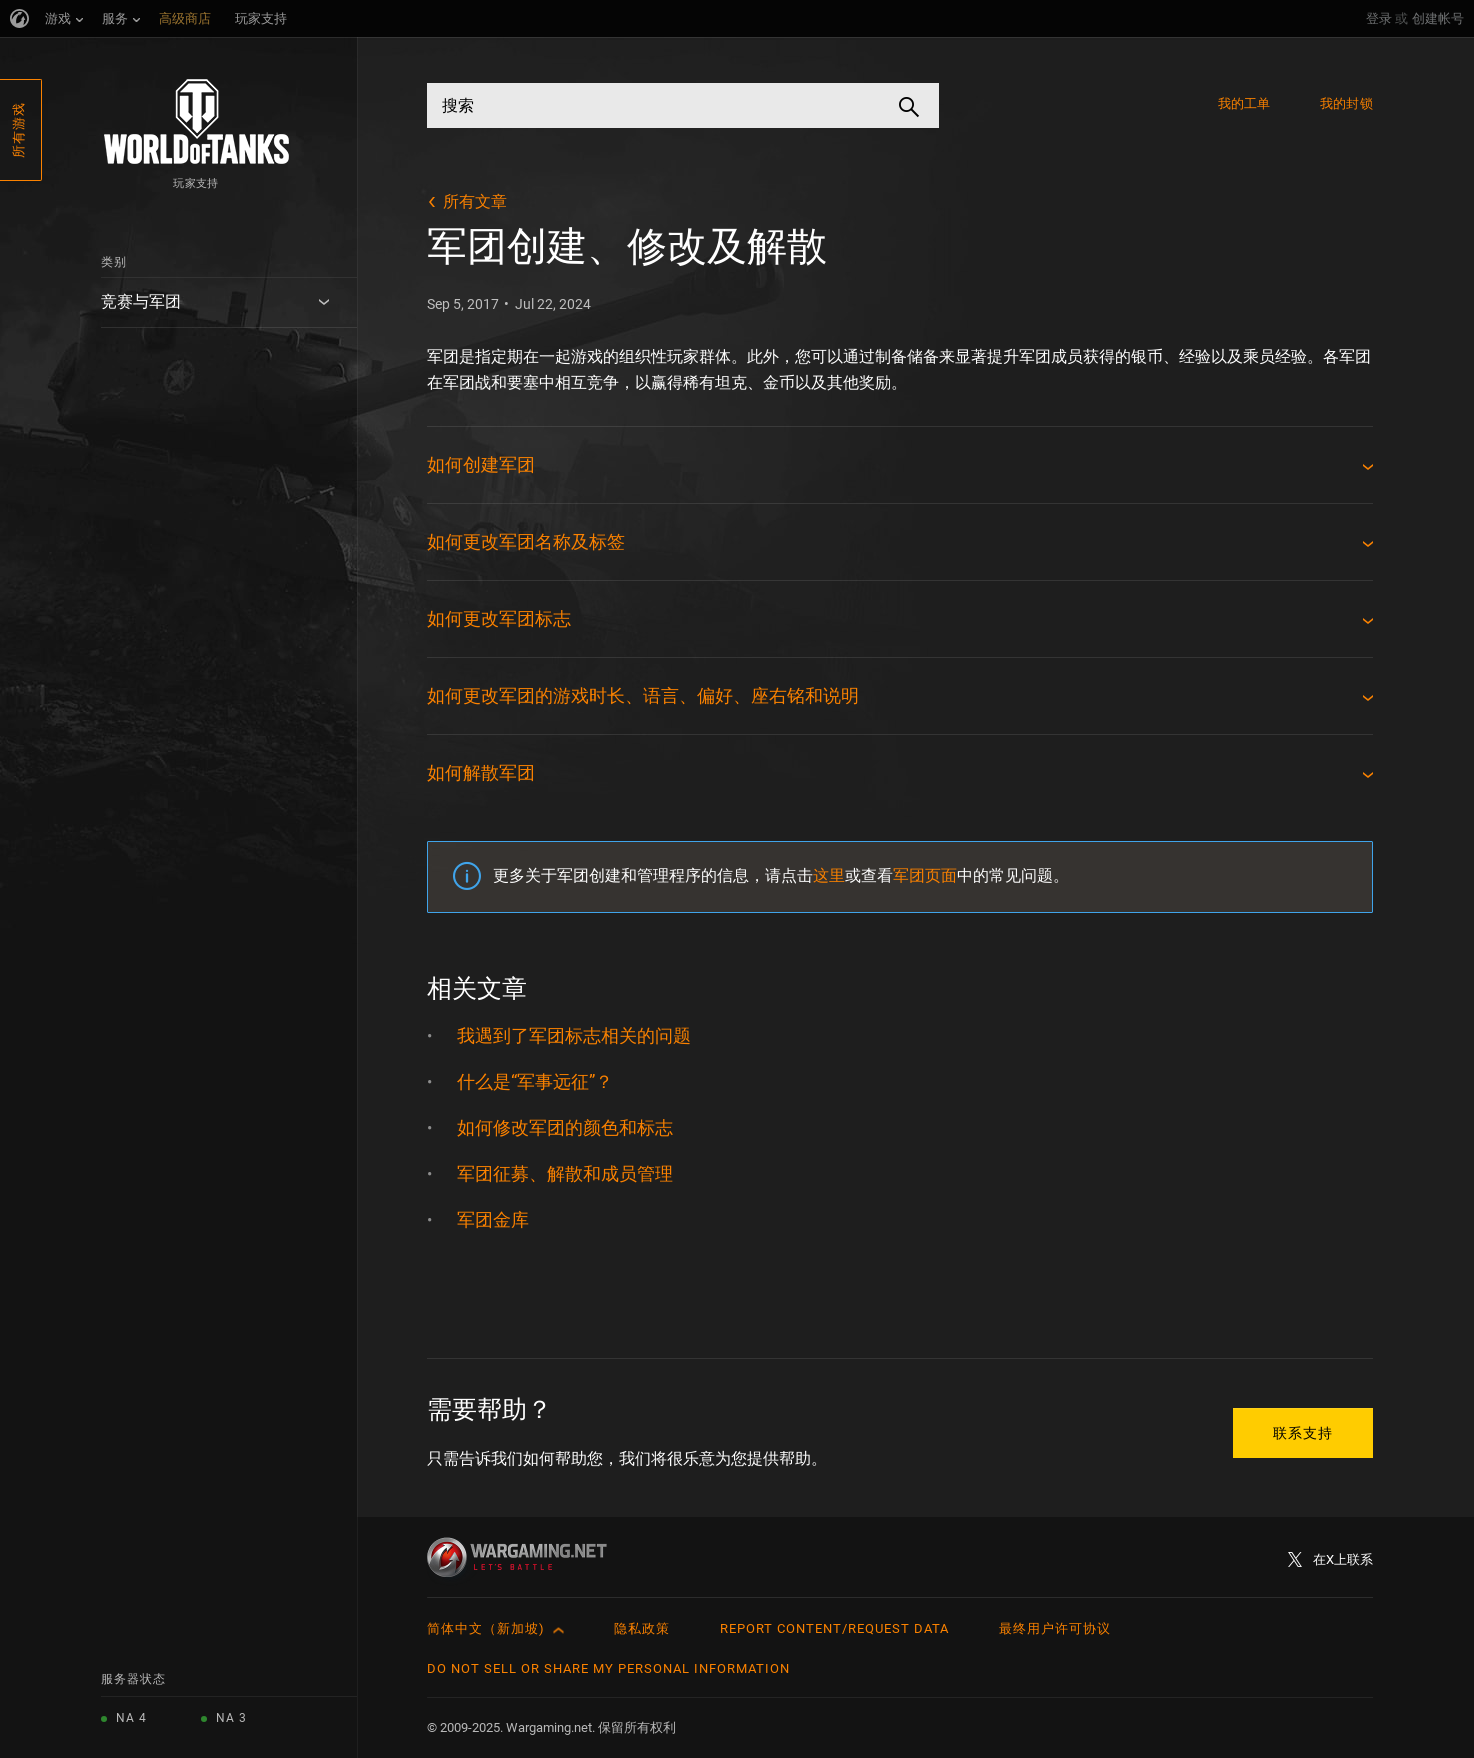  Describe the element at coordinates (1244, 103) in the screenshot. I see `我的工单` at that location.